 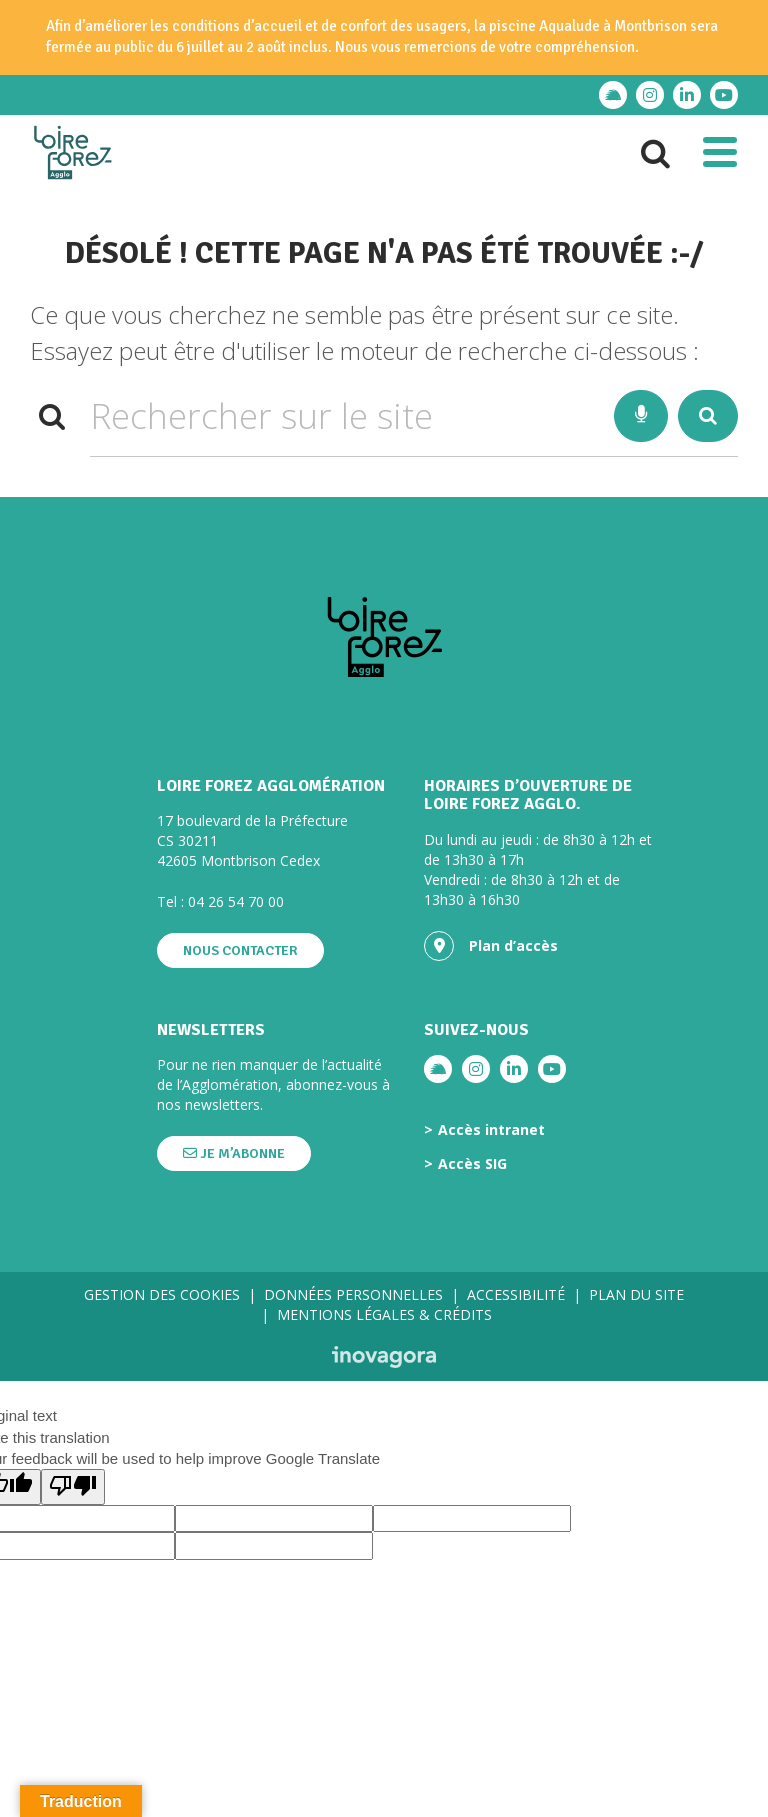 What do you see at coordinates (472, 1164) in the screenshot?
I see `Accès SIG` at bounding box center [472, 1164].